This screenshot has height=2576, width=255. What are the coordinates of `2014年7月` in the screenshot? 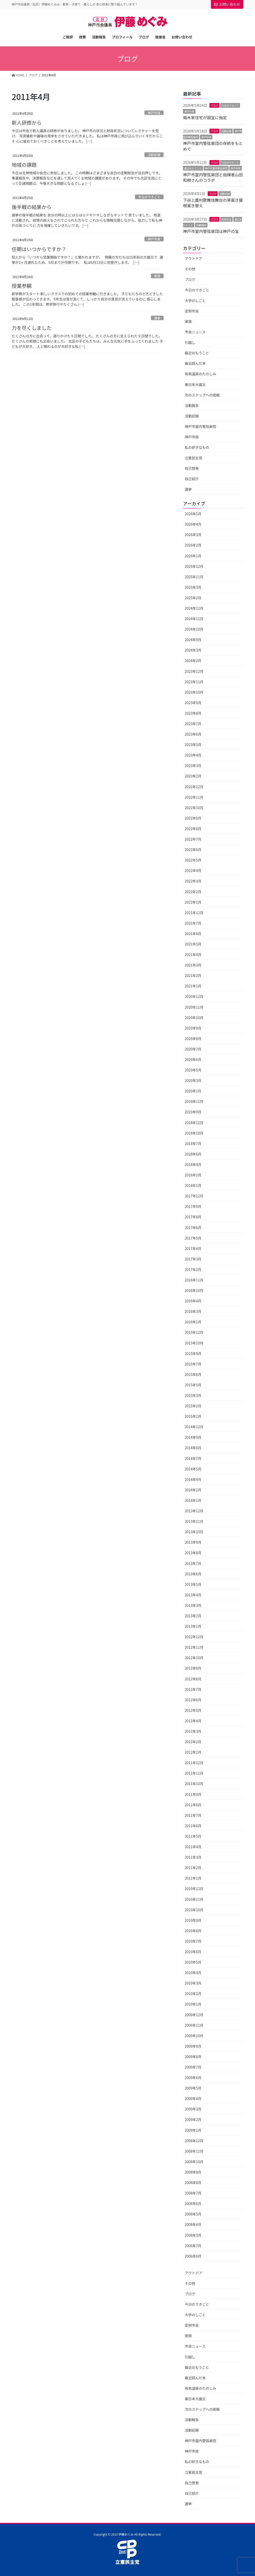 It's located at (193, 1458).